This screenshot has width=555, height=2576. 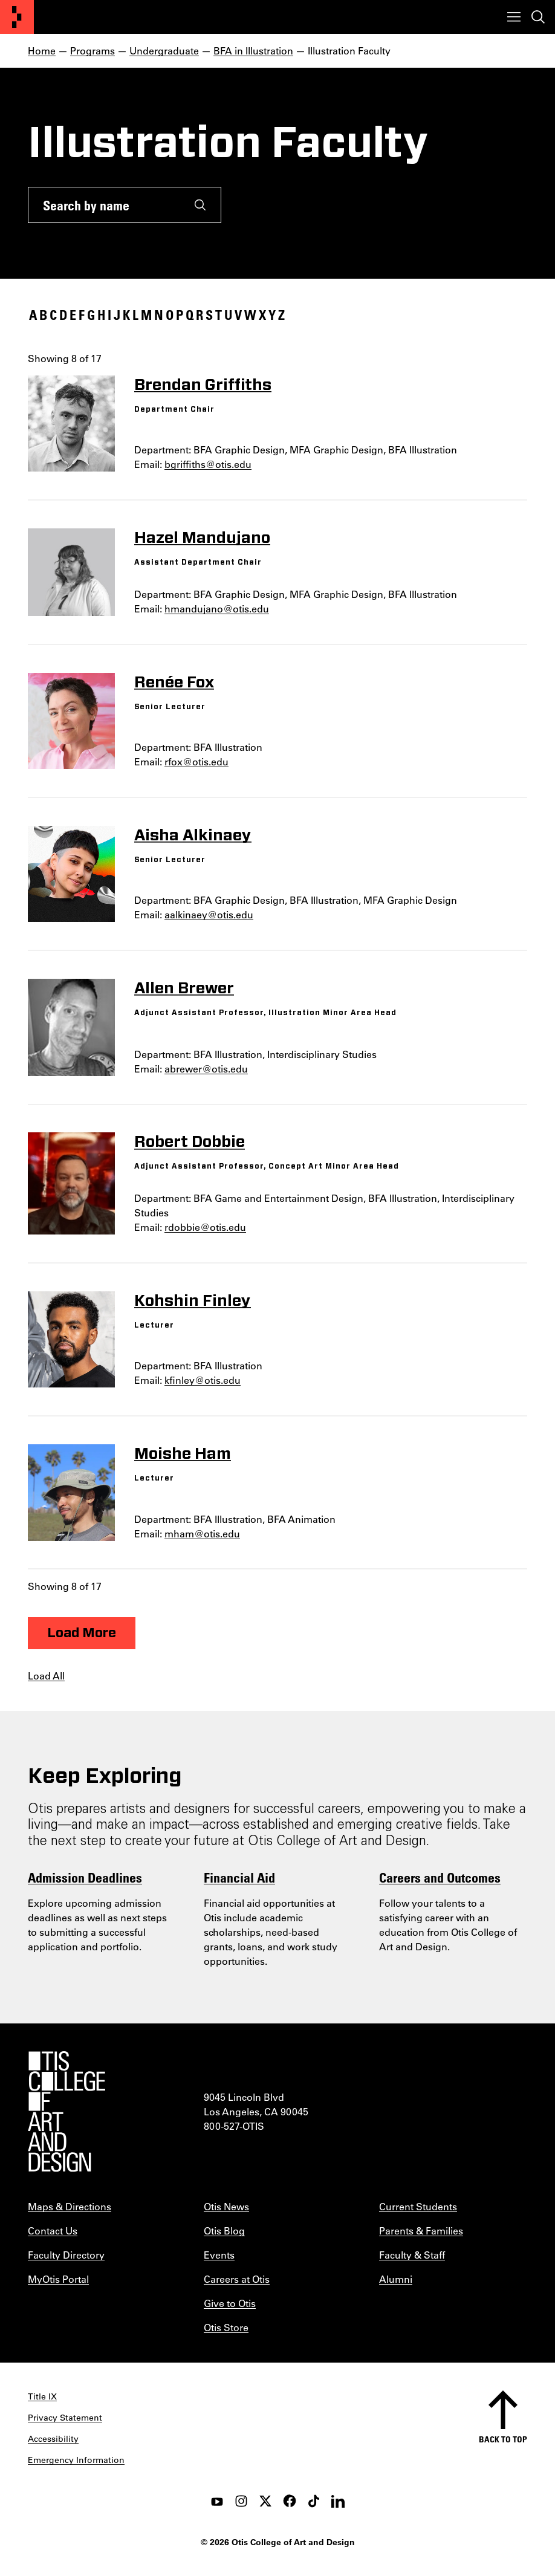 I want to click on Moishe Ham, so click(x=182, y=1454).